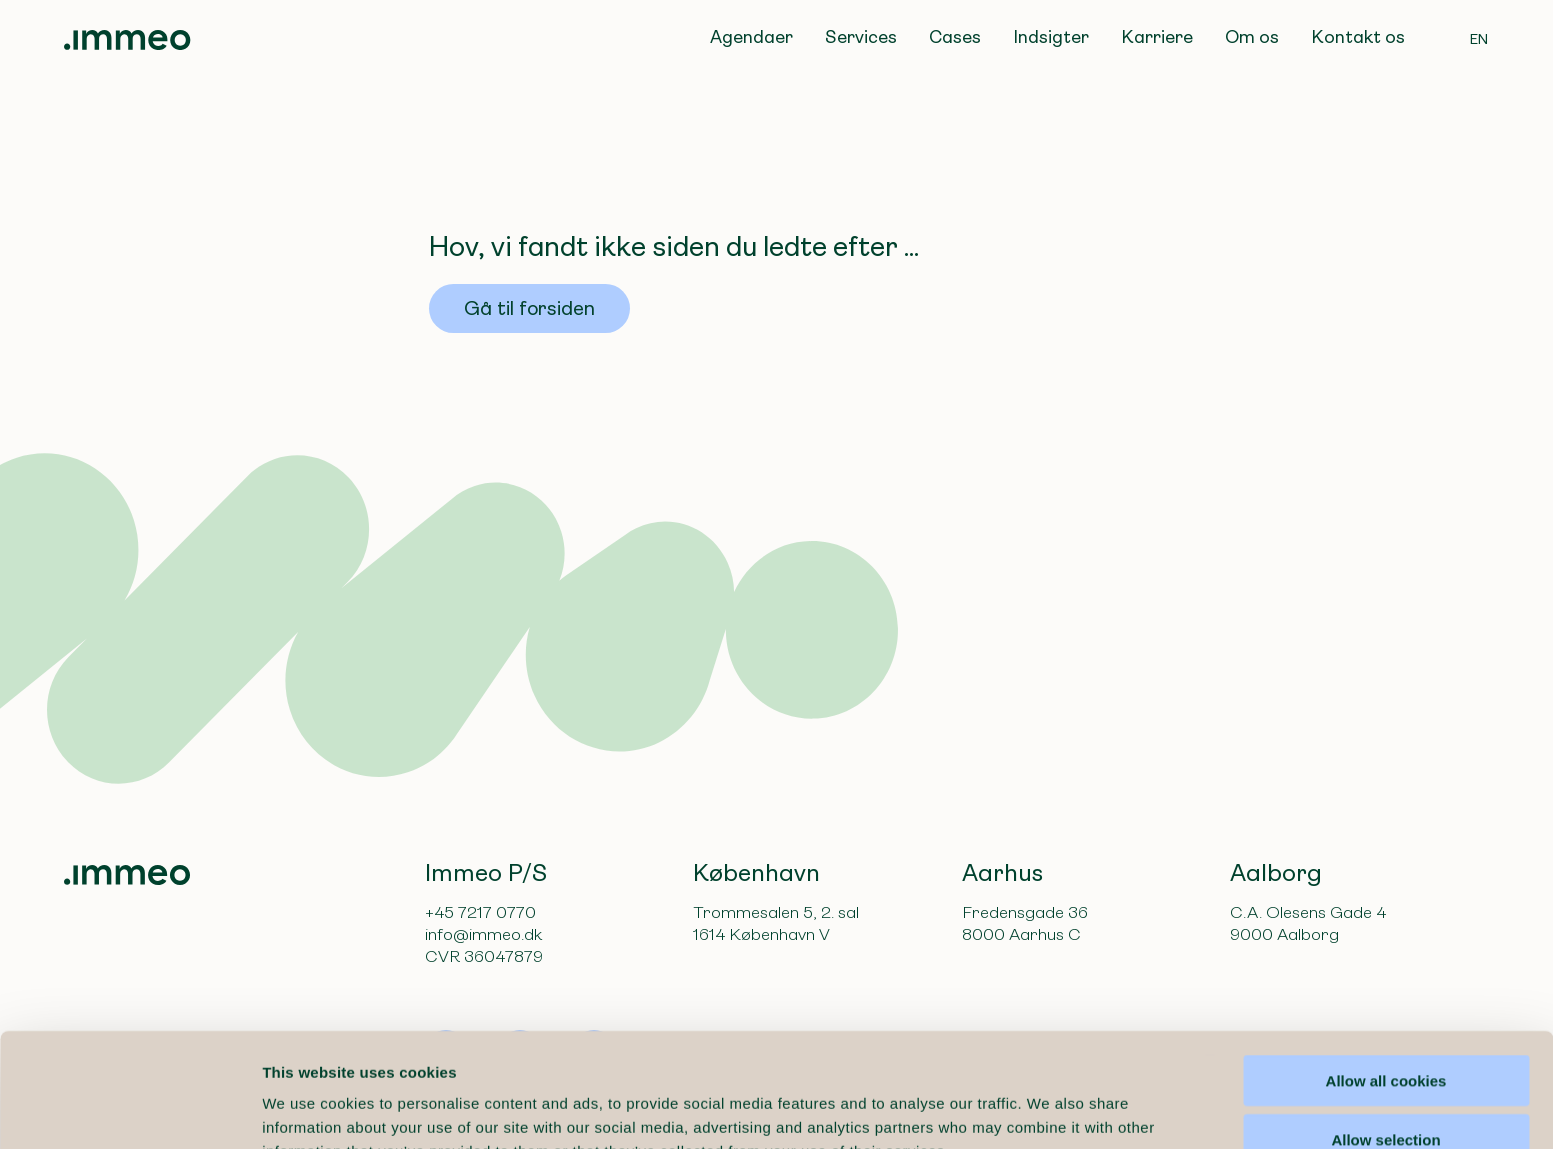 Image resolution: width=1553 pixels, height=1149 pixels. I want to click on Om os, so click(1252, 37).